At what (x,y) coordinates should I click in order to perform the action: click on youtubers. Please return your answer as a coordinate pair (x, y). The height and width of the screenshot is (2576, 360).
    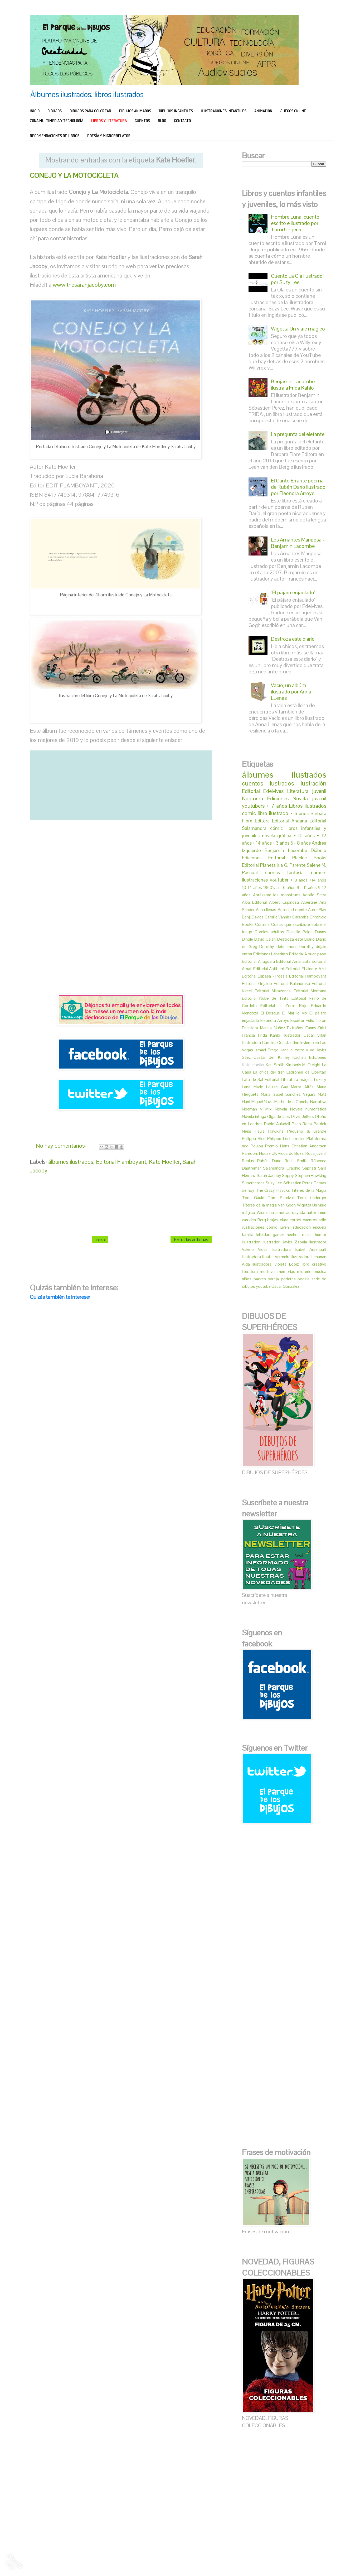
    Looking at the image, I should click on (253, 805).